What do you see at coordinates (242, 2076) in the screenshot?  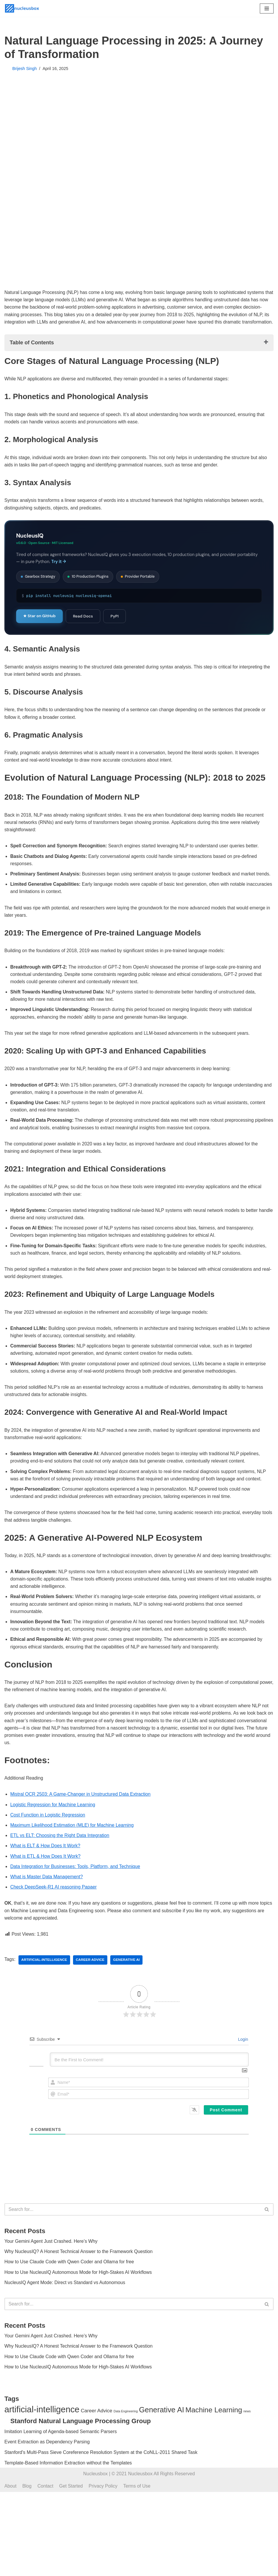 I see `Login` at bounding box center [242, 2076].